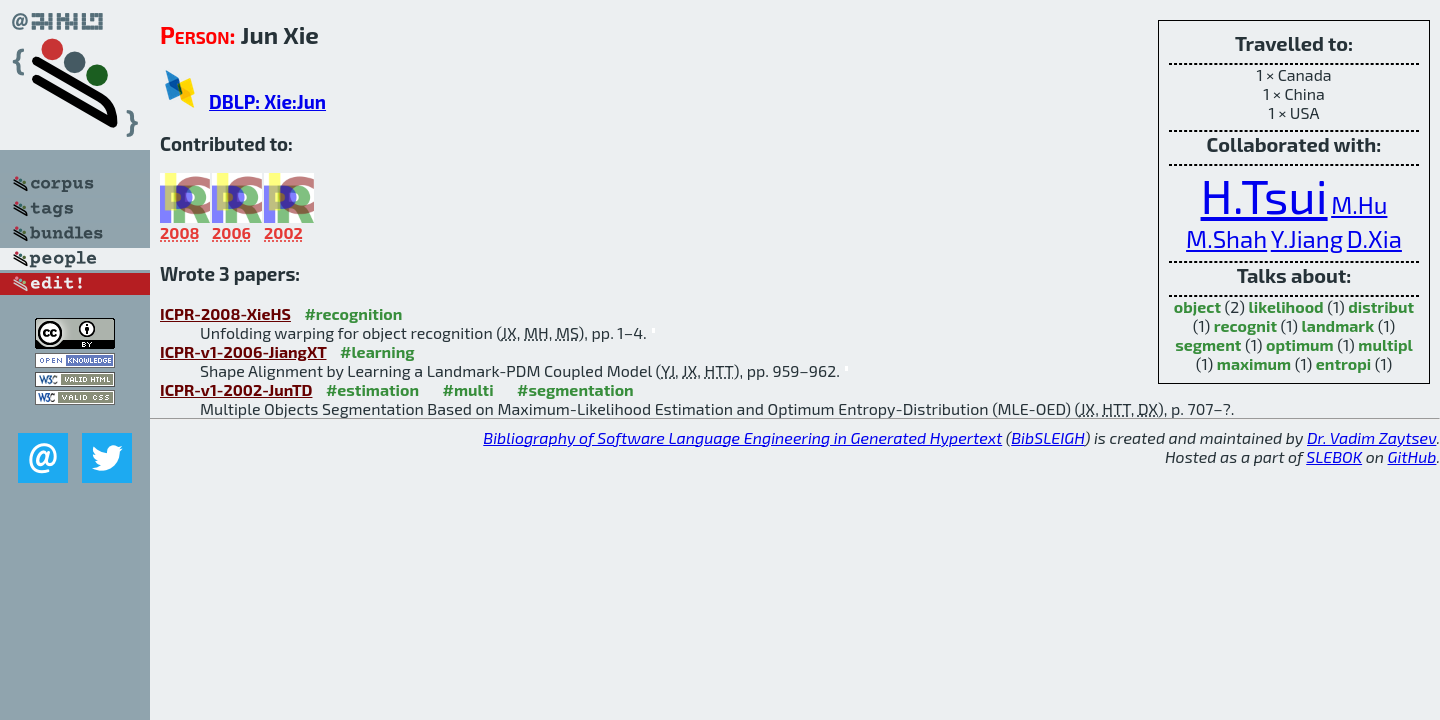  Describe the element at coordinates (1338, 325) in the screenshot. I see `landmark` at that location.